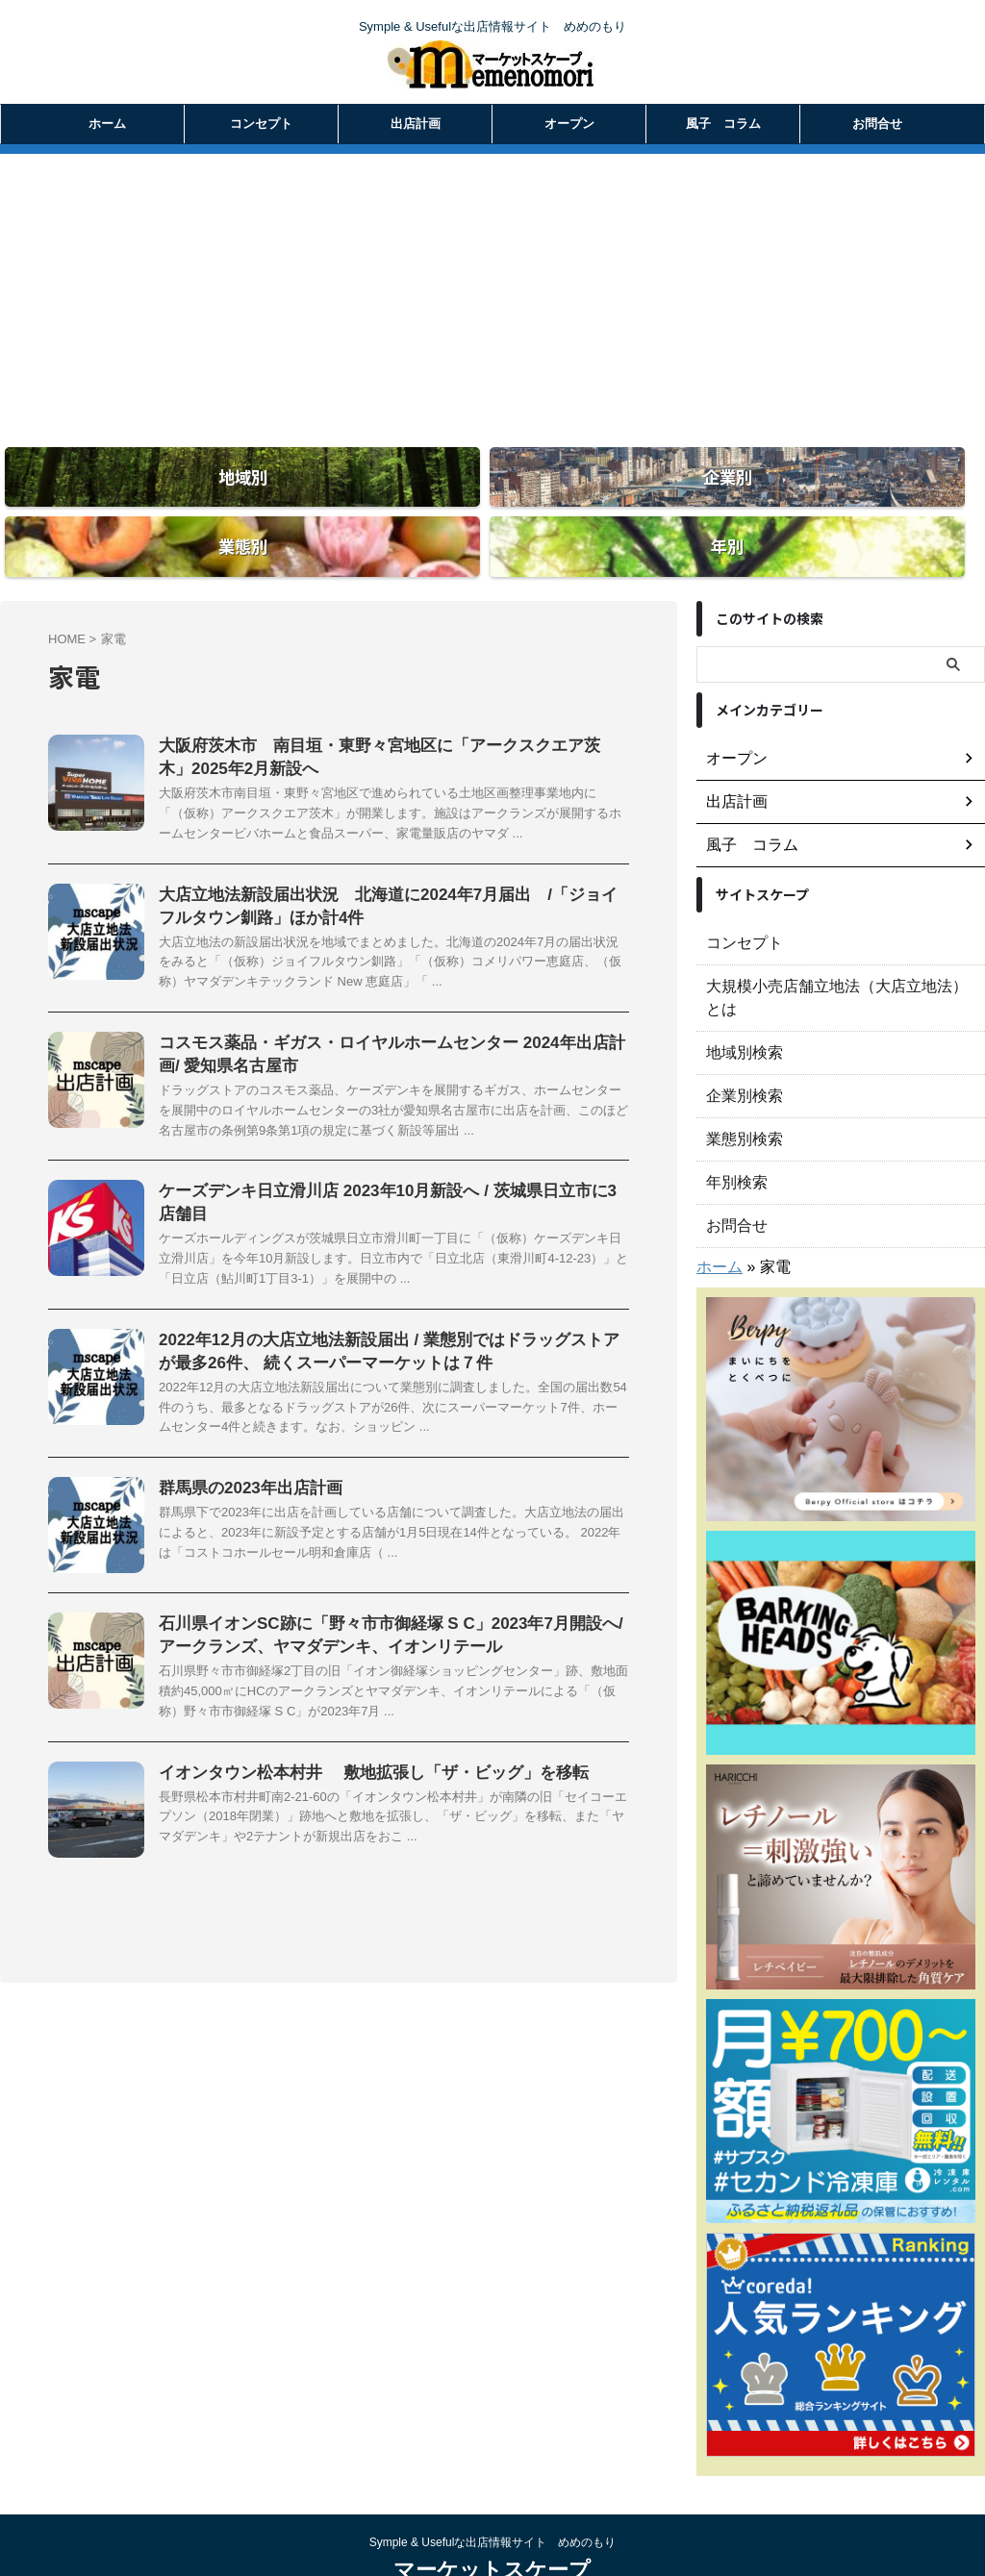 The image size is (985, 2576). Describe the element at coordinates (834, 953) in the screenshot. I see `大規模小売店舗立地法（大店立地法）とは` at that location.